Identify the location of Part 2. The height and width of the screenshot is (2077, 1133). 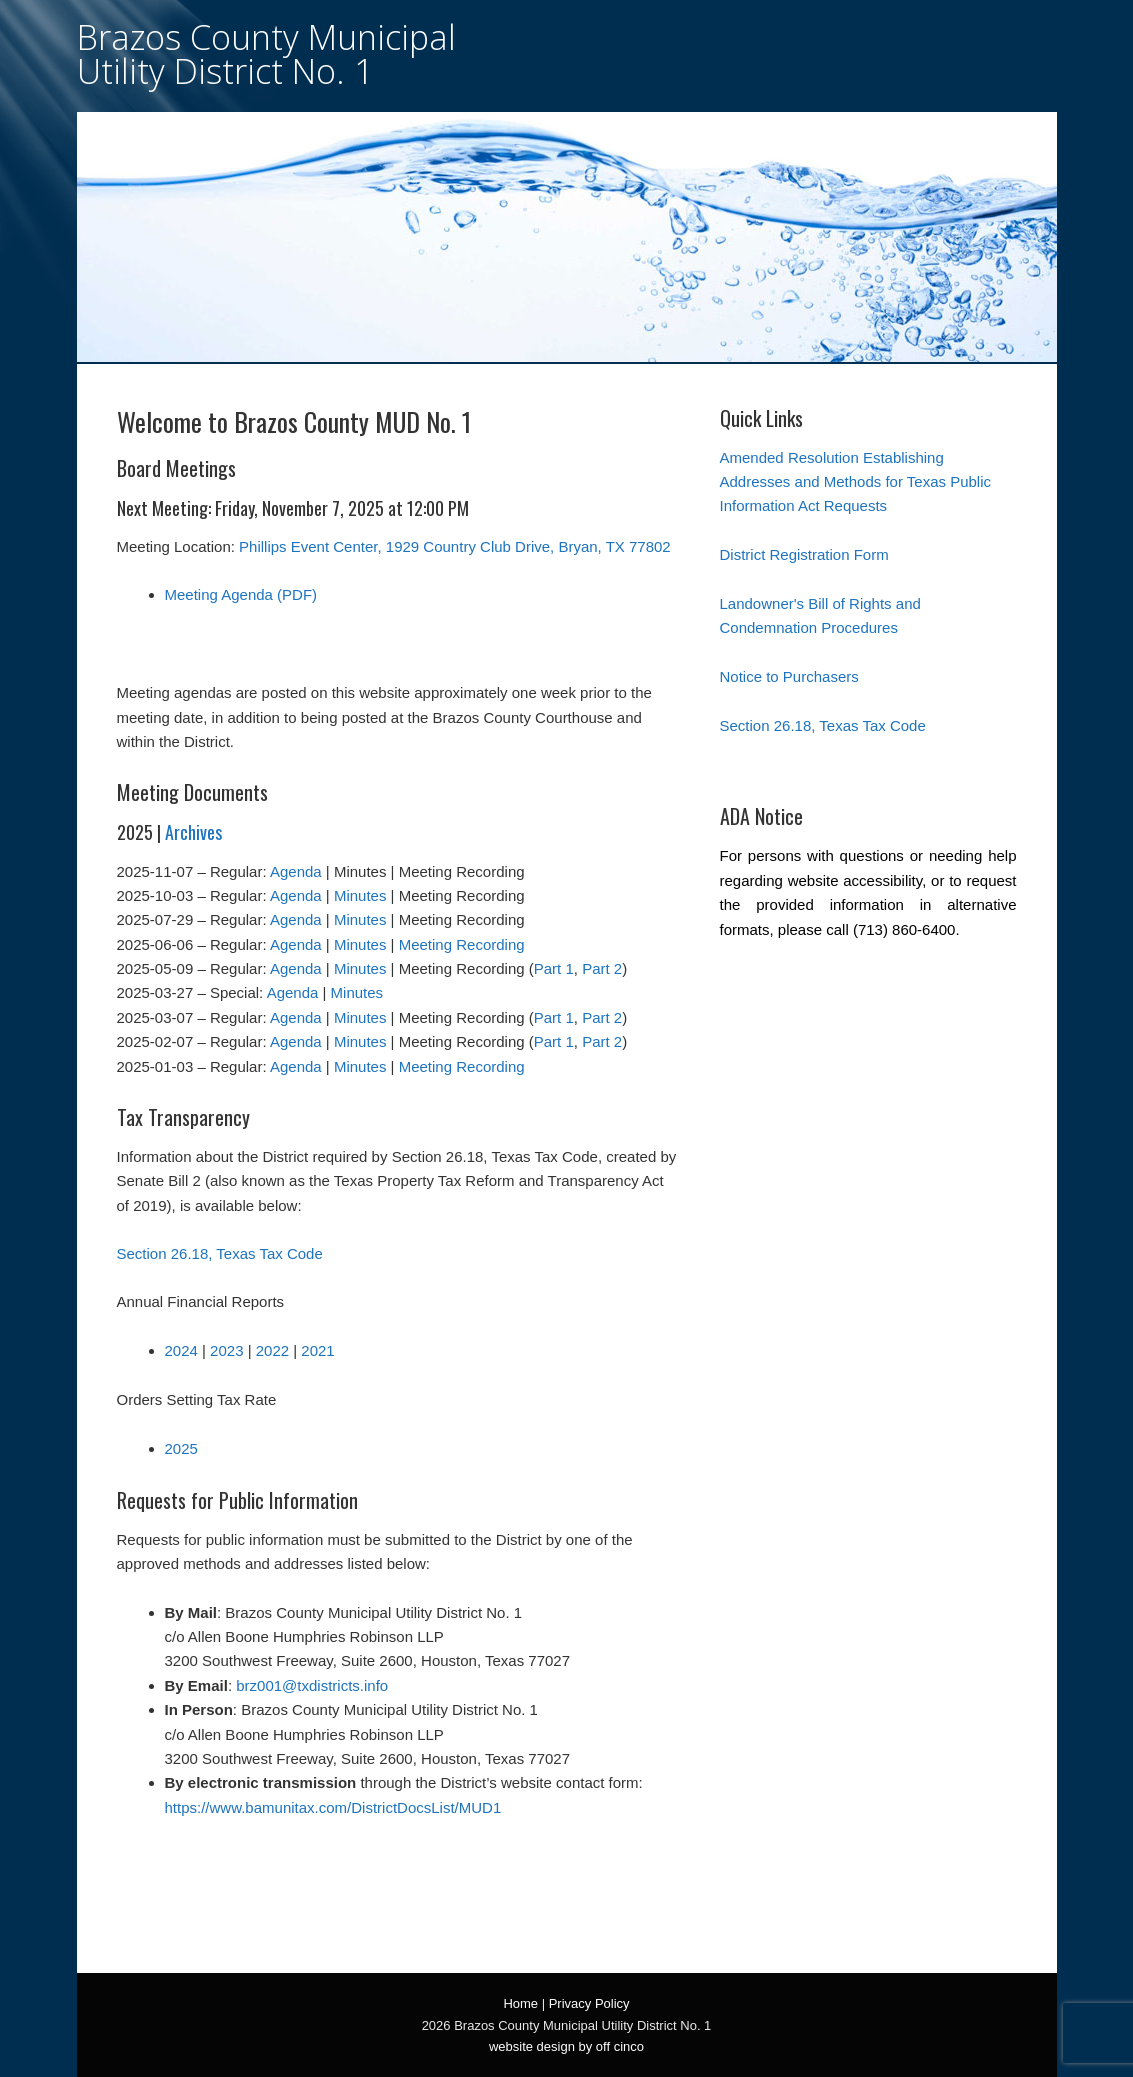
(602, 968).